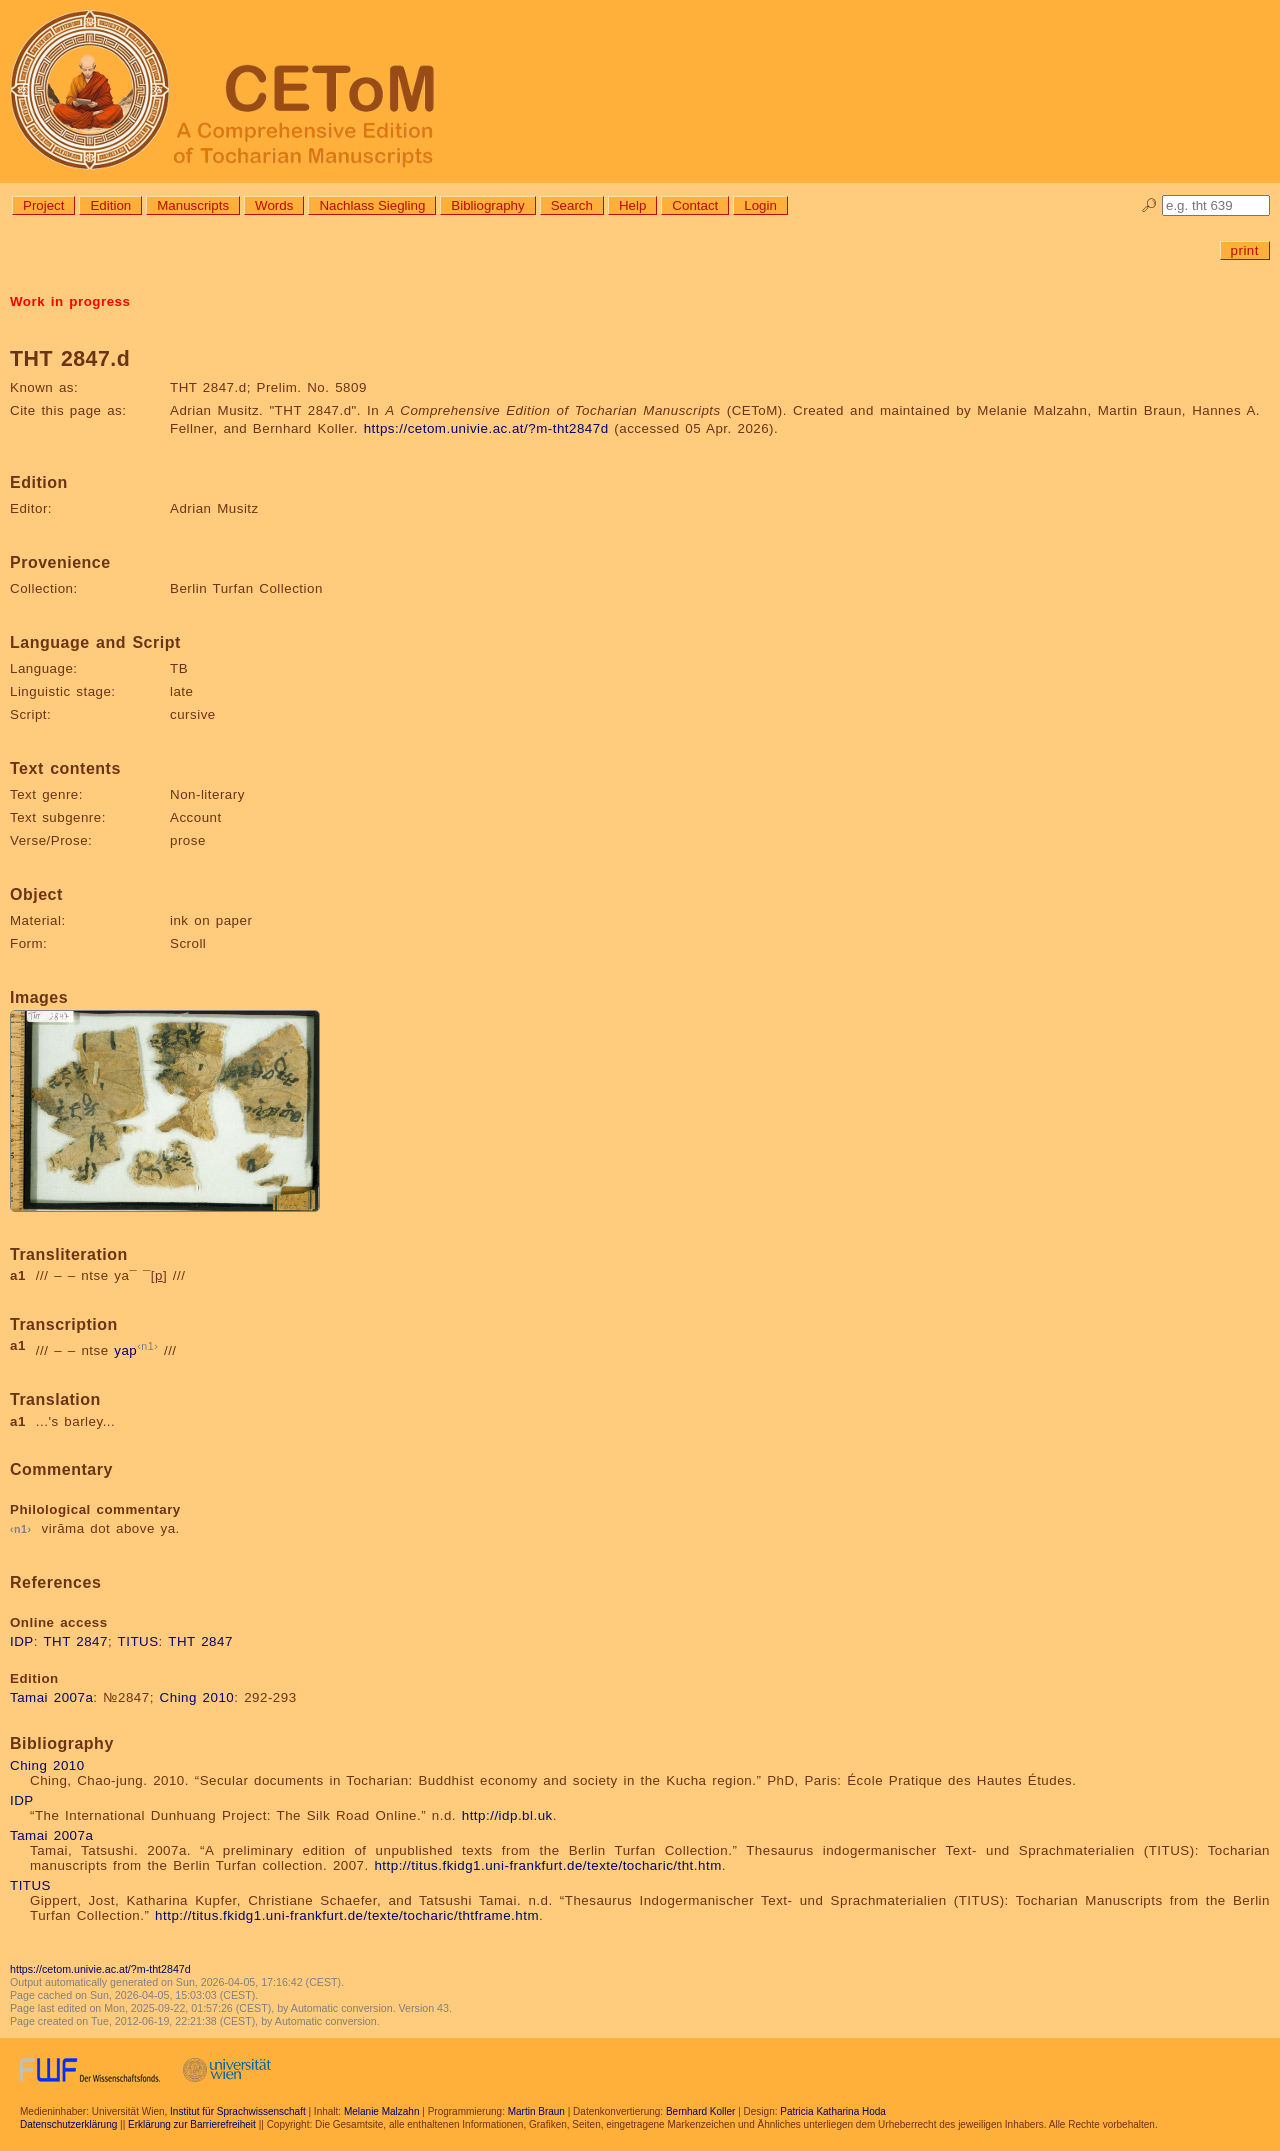  Describe the element at coordinates (197, 1697) in the screenshot. I see `Ching 2010` at that location.